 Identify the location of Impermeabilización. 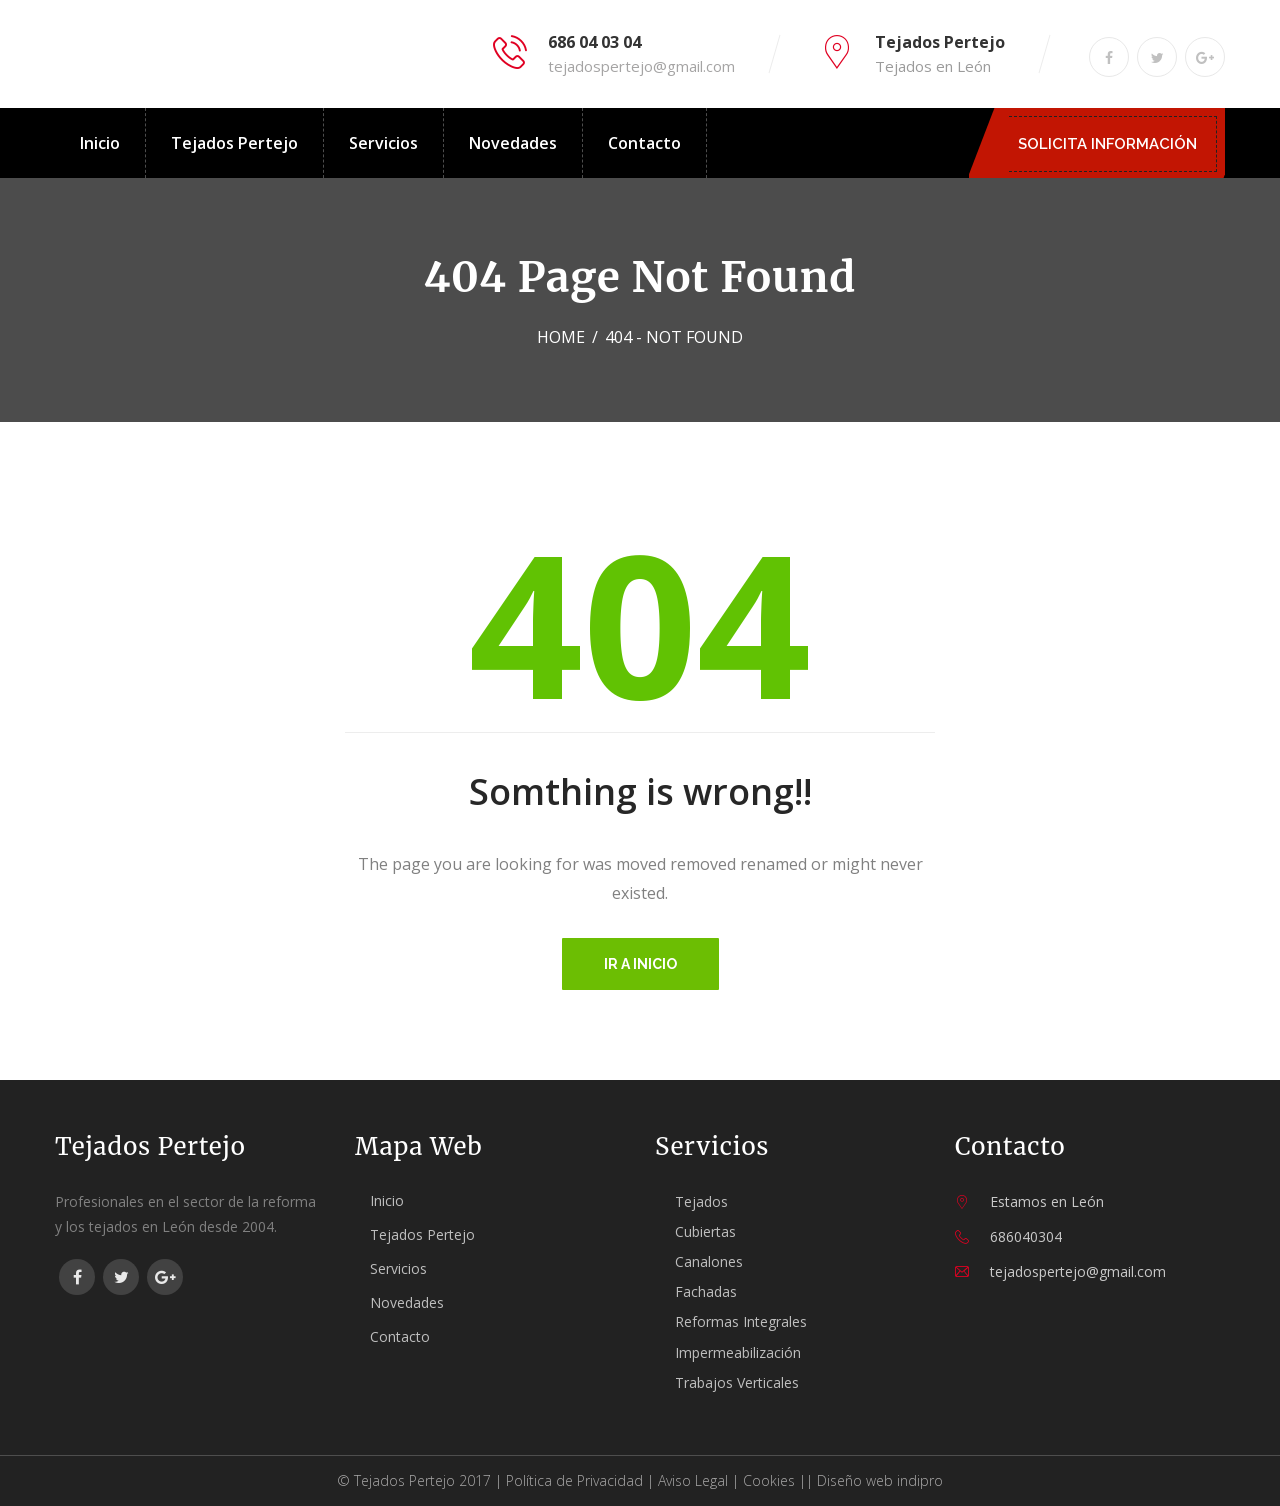
(738, 1352).